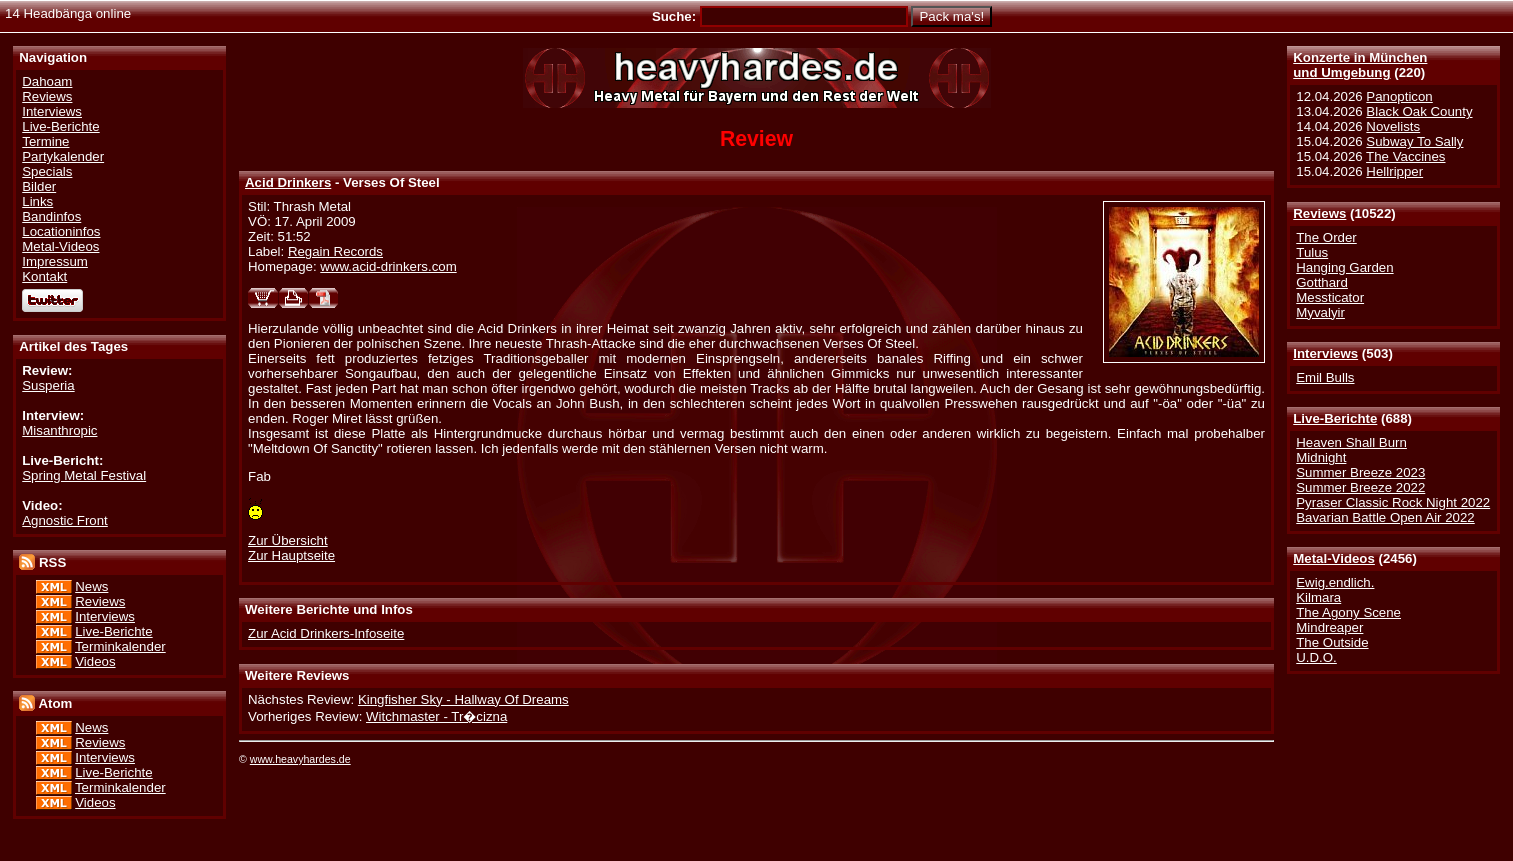 The width and height of the screenshot is (1513, 861). Describe the element at coordinates (84, 475) in the screenshot. I see `Spring Metal Festival` at that location.